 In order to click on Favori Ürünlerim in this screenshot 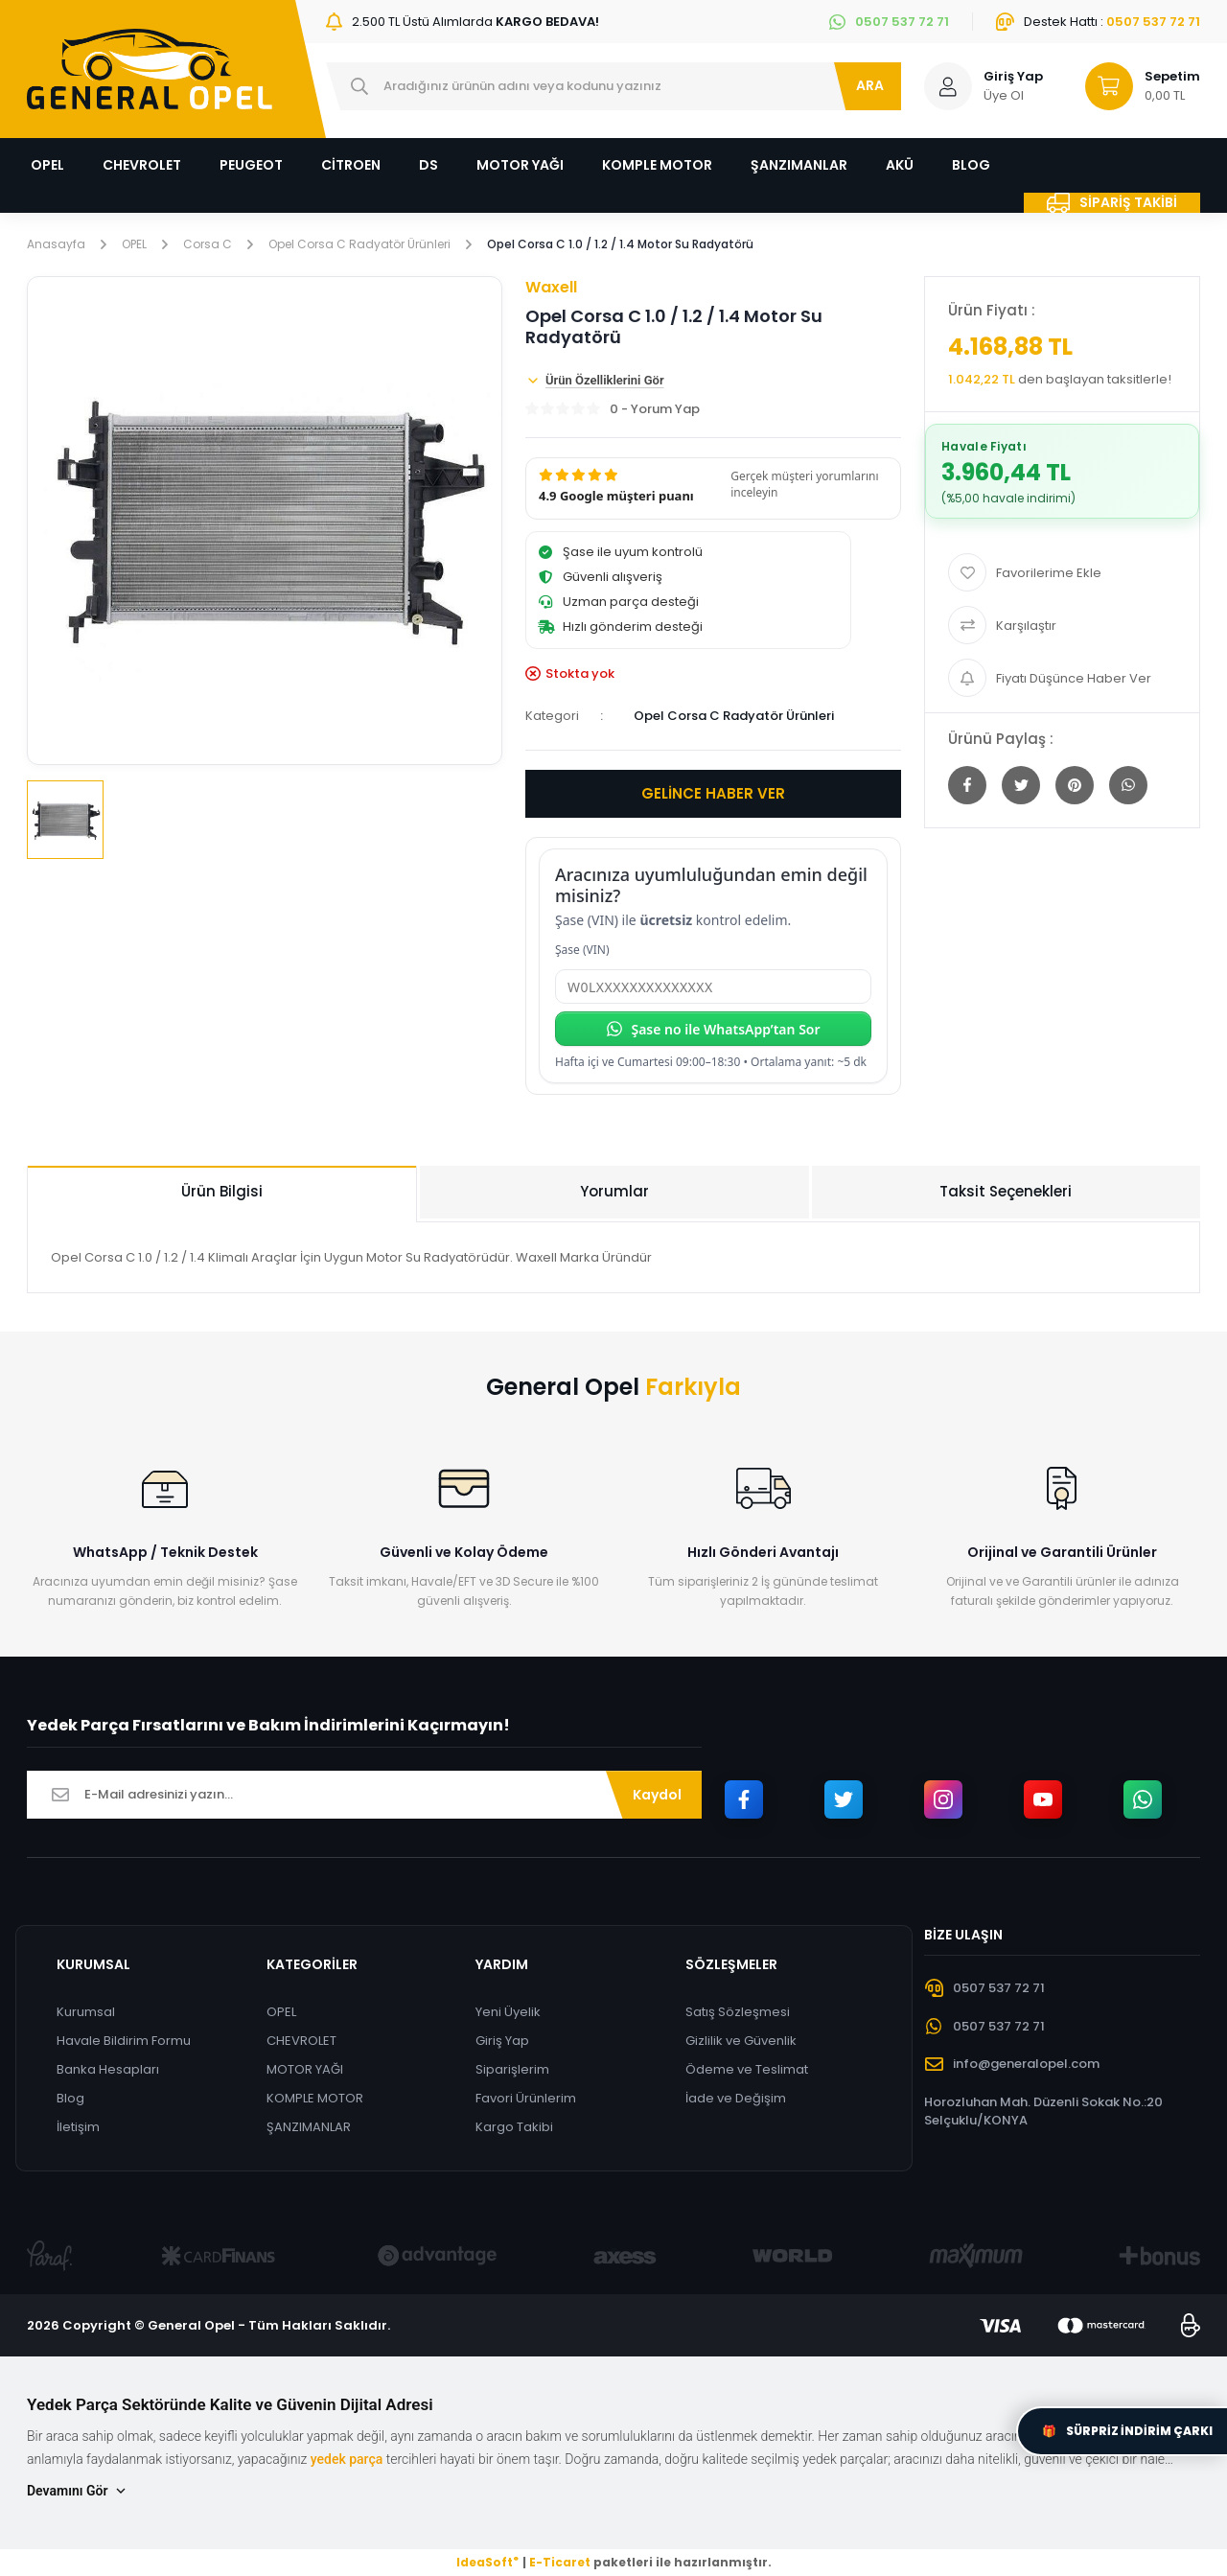, I will do `click(525, 2098)`.